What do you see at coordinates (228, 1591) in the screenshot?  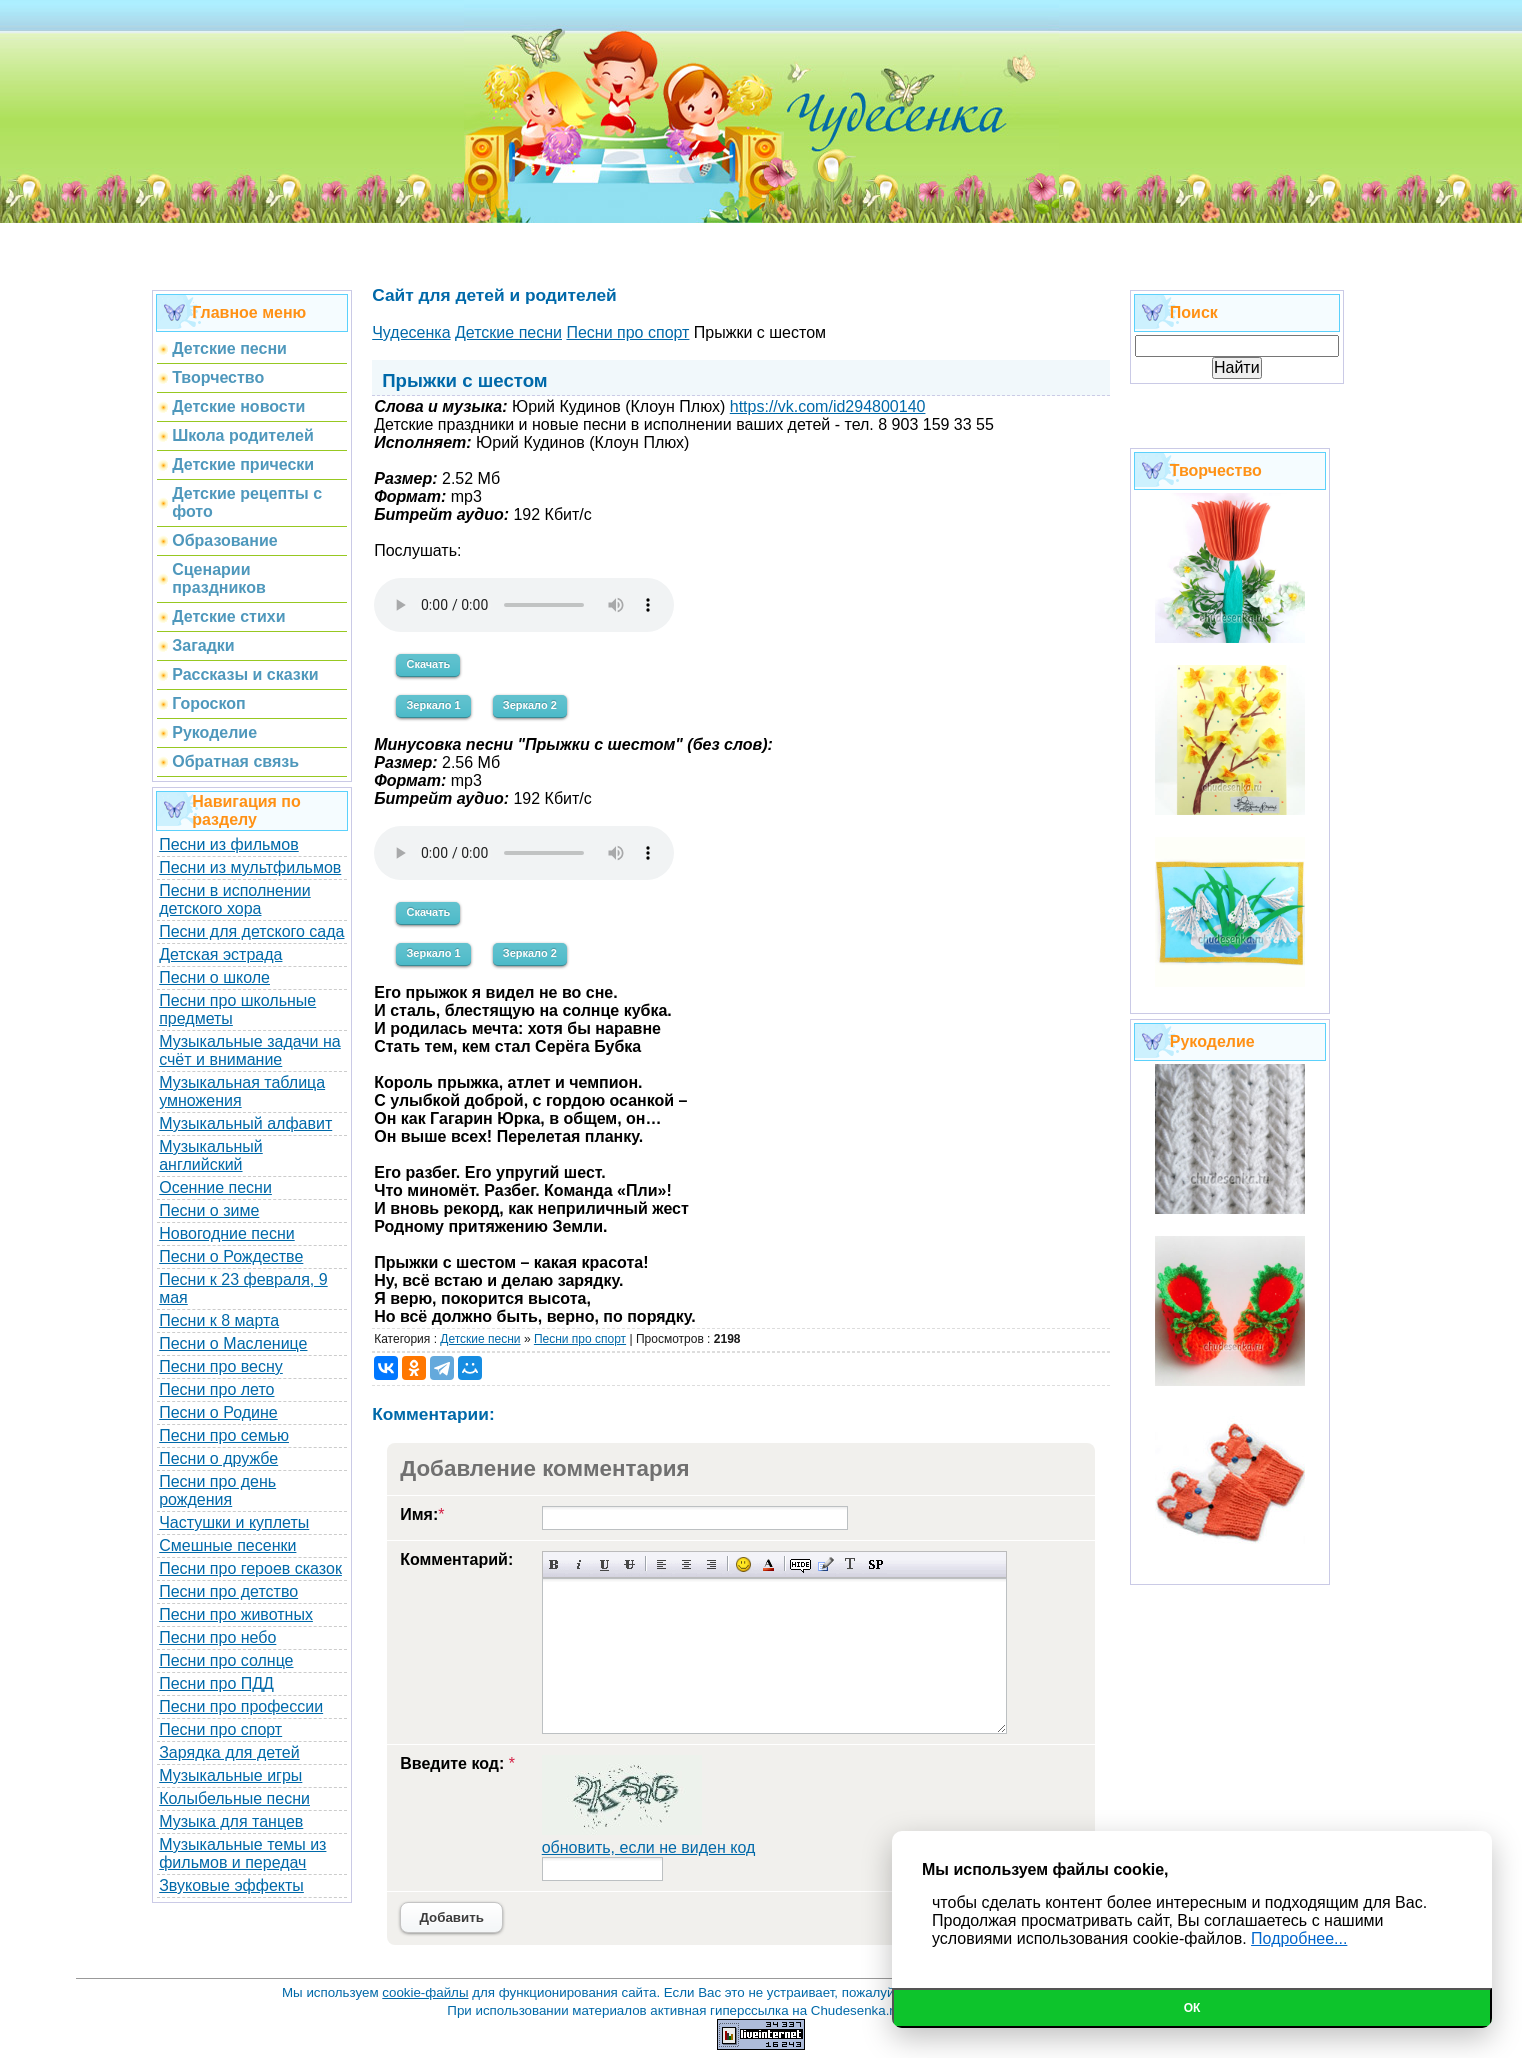 I see `Песни про детство` at bounding box center [228, 1591].